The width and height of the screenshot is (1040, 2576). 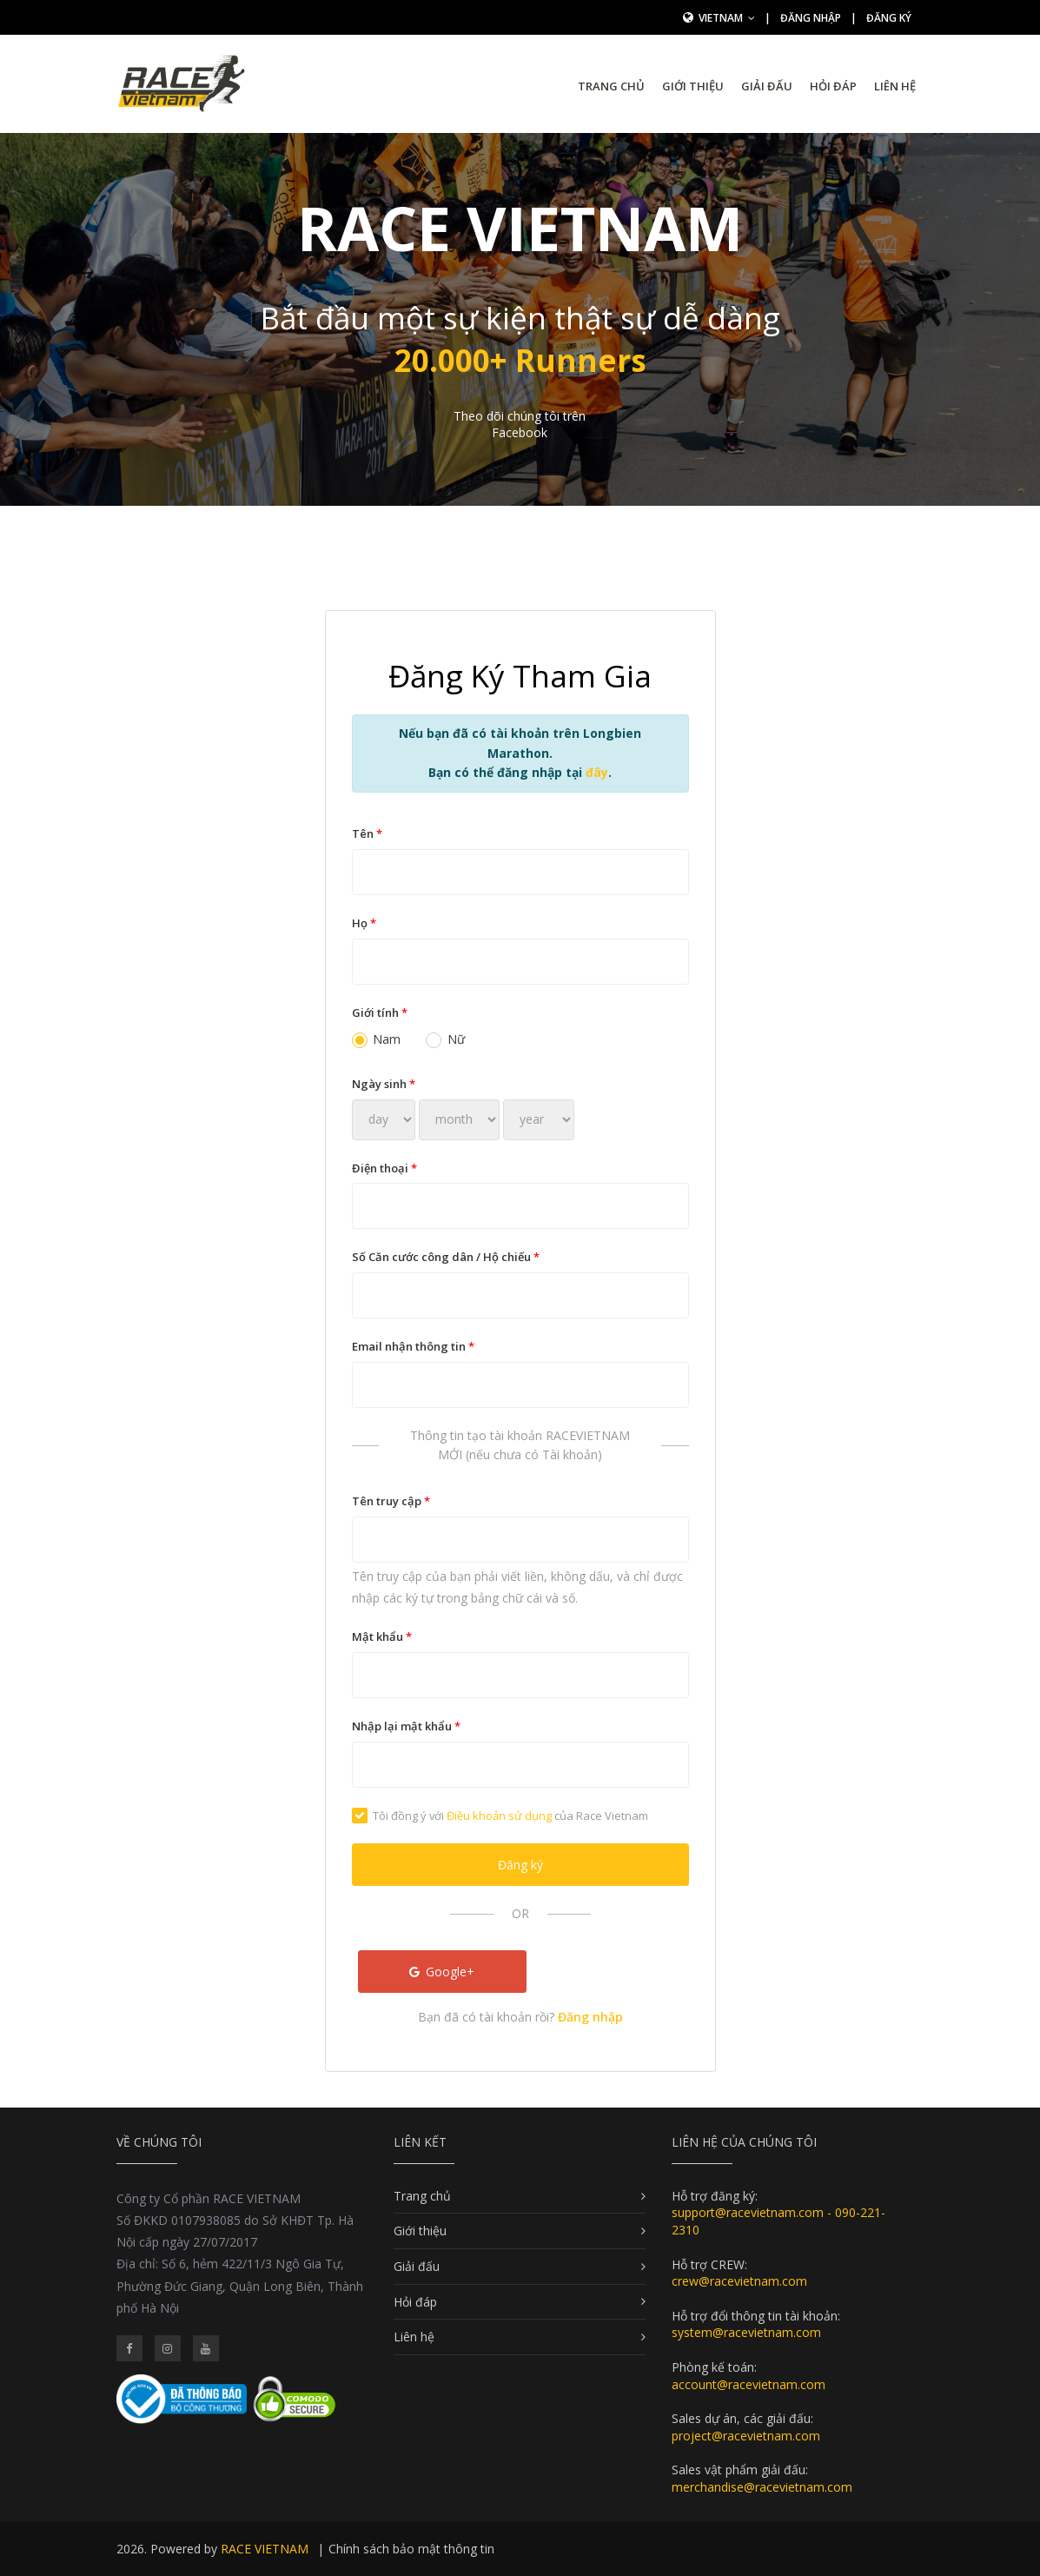 I want to click on system@racevietnam.com, so click(x=746, y=2332).